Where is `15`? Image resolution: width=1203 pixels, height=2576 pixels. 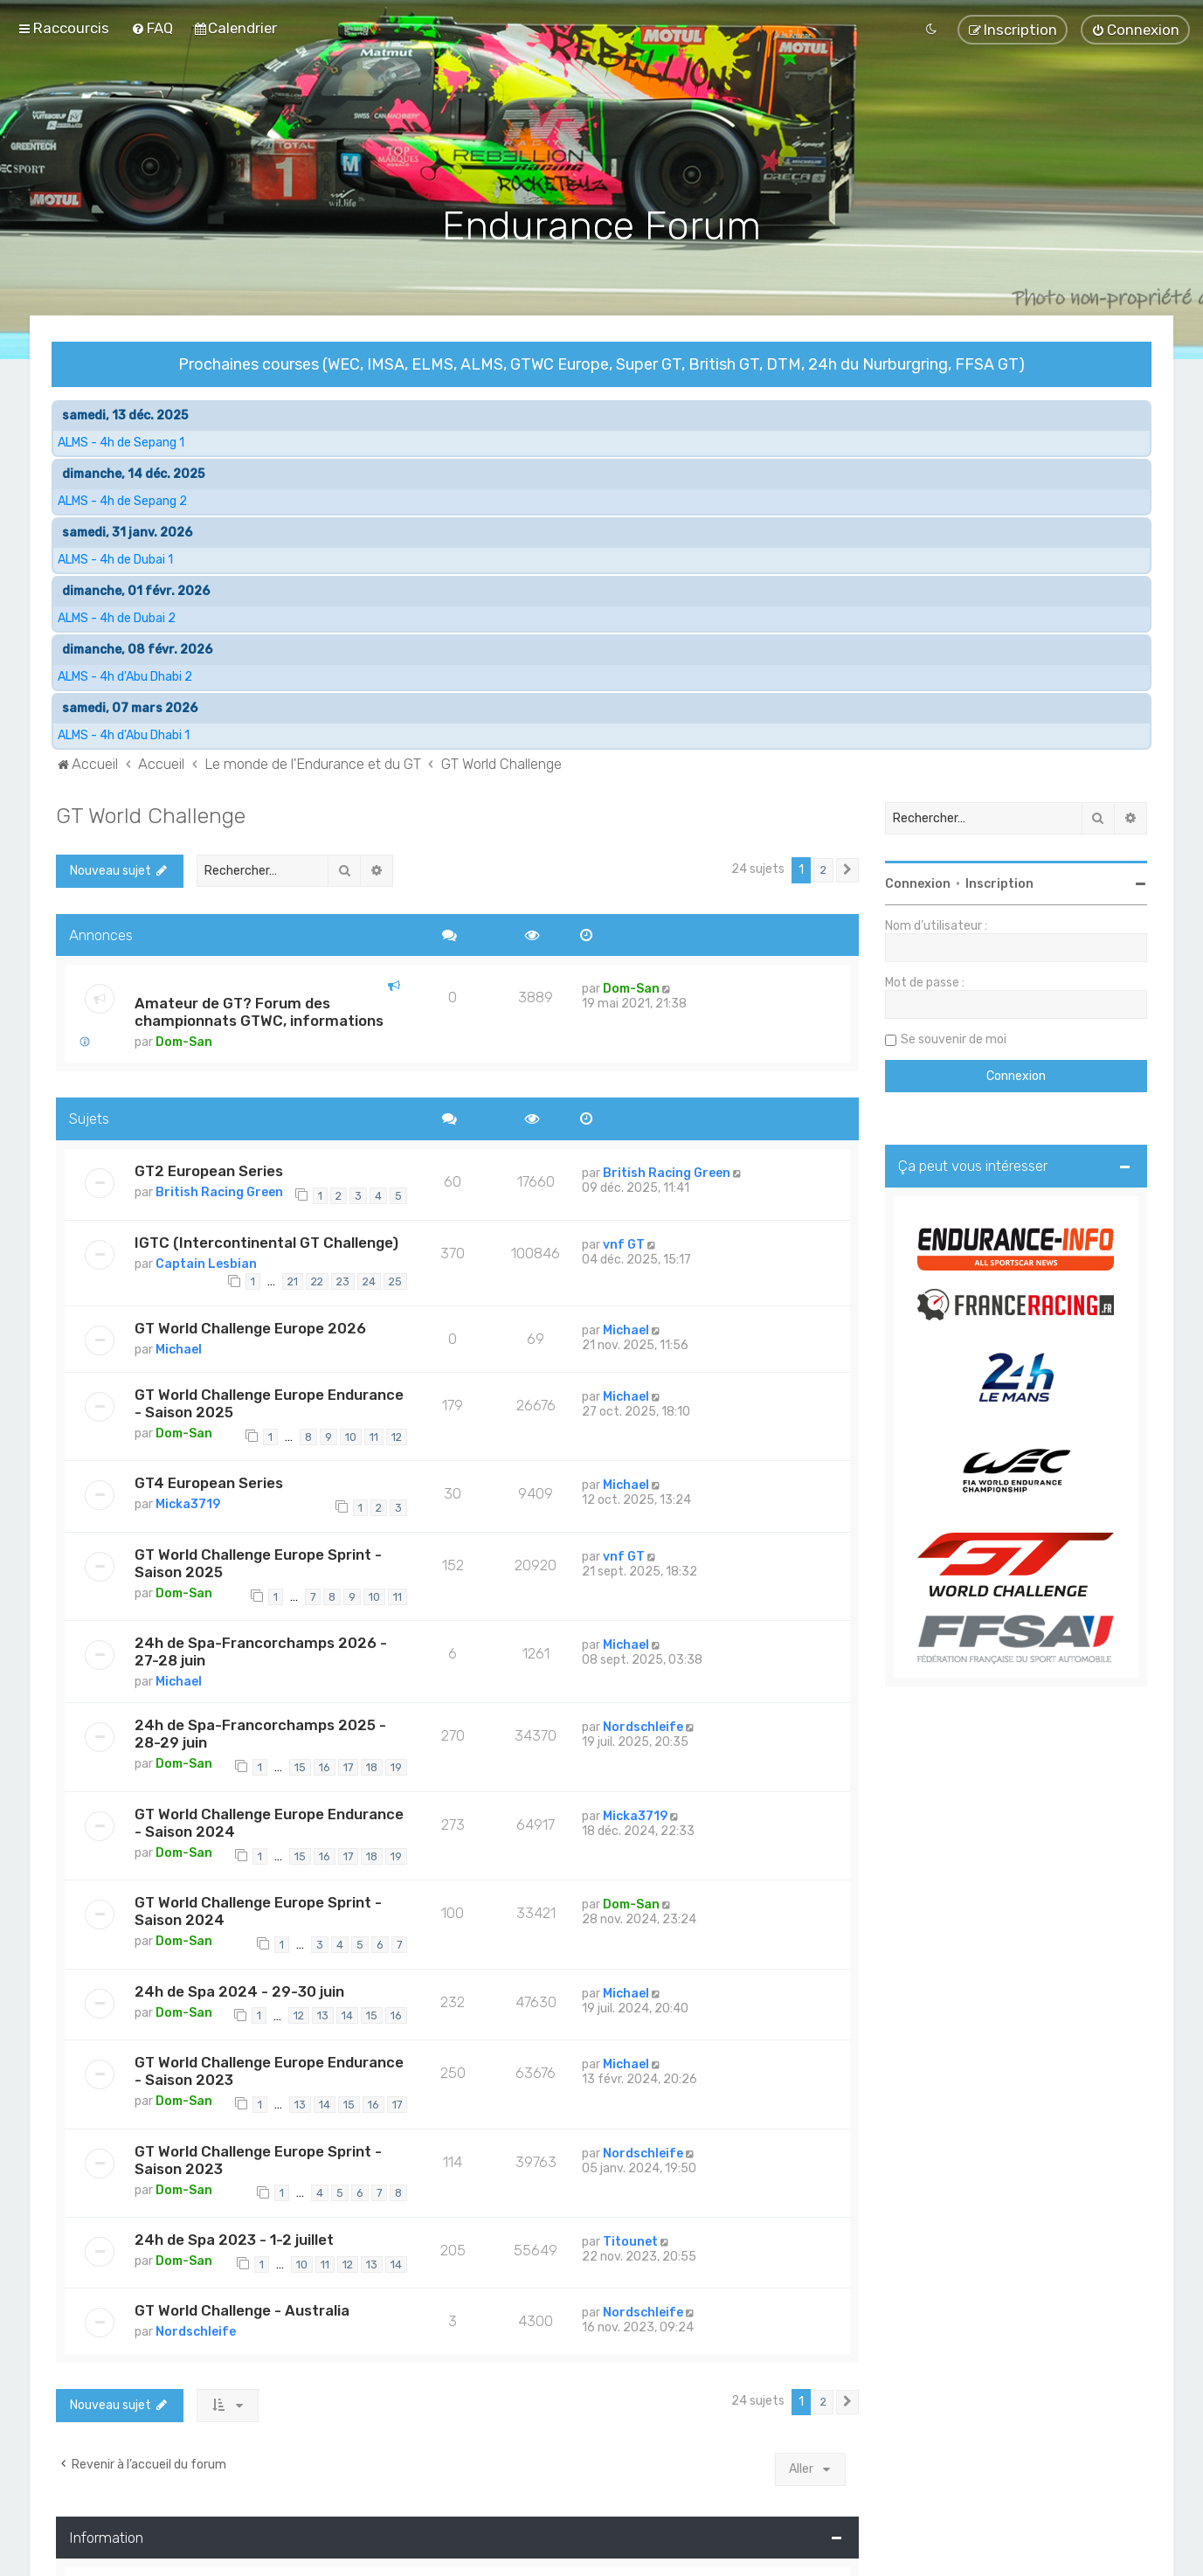 15 is located at coordinates (300, 1765).